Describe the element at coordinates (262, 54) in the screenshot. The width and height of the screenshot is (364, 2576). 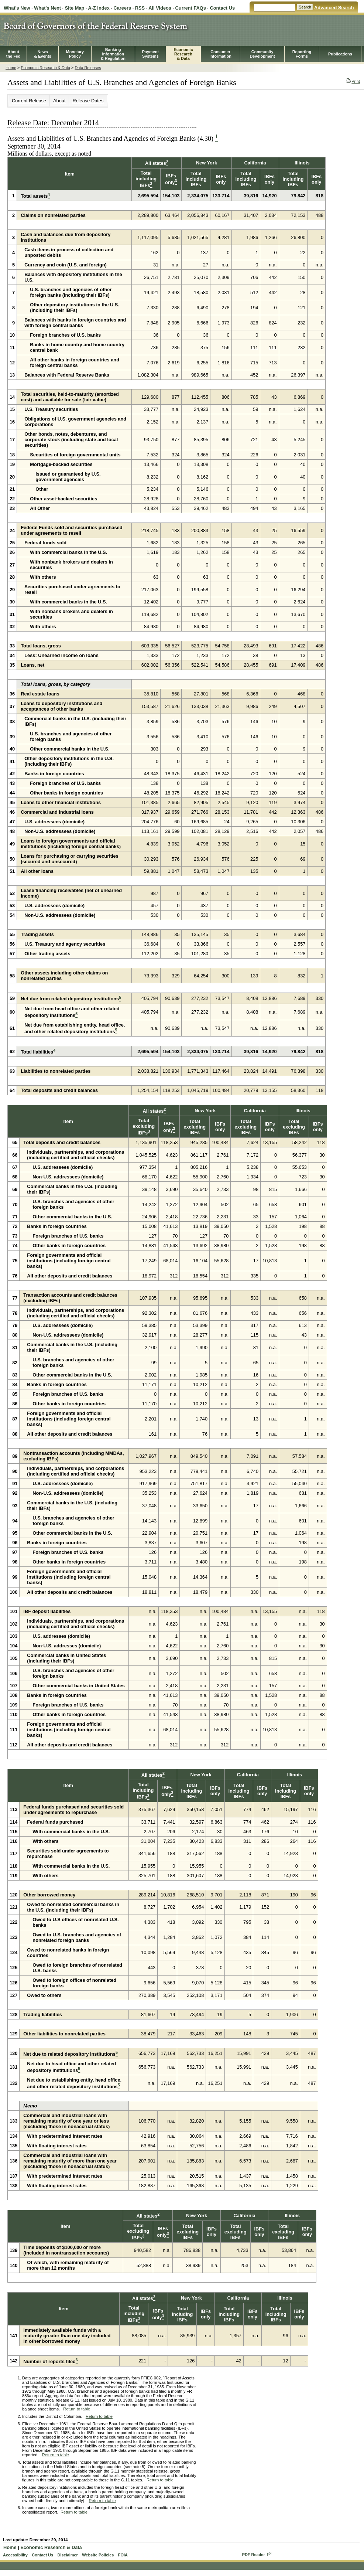
I see `CommunityDevelopment` at that location.